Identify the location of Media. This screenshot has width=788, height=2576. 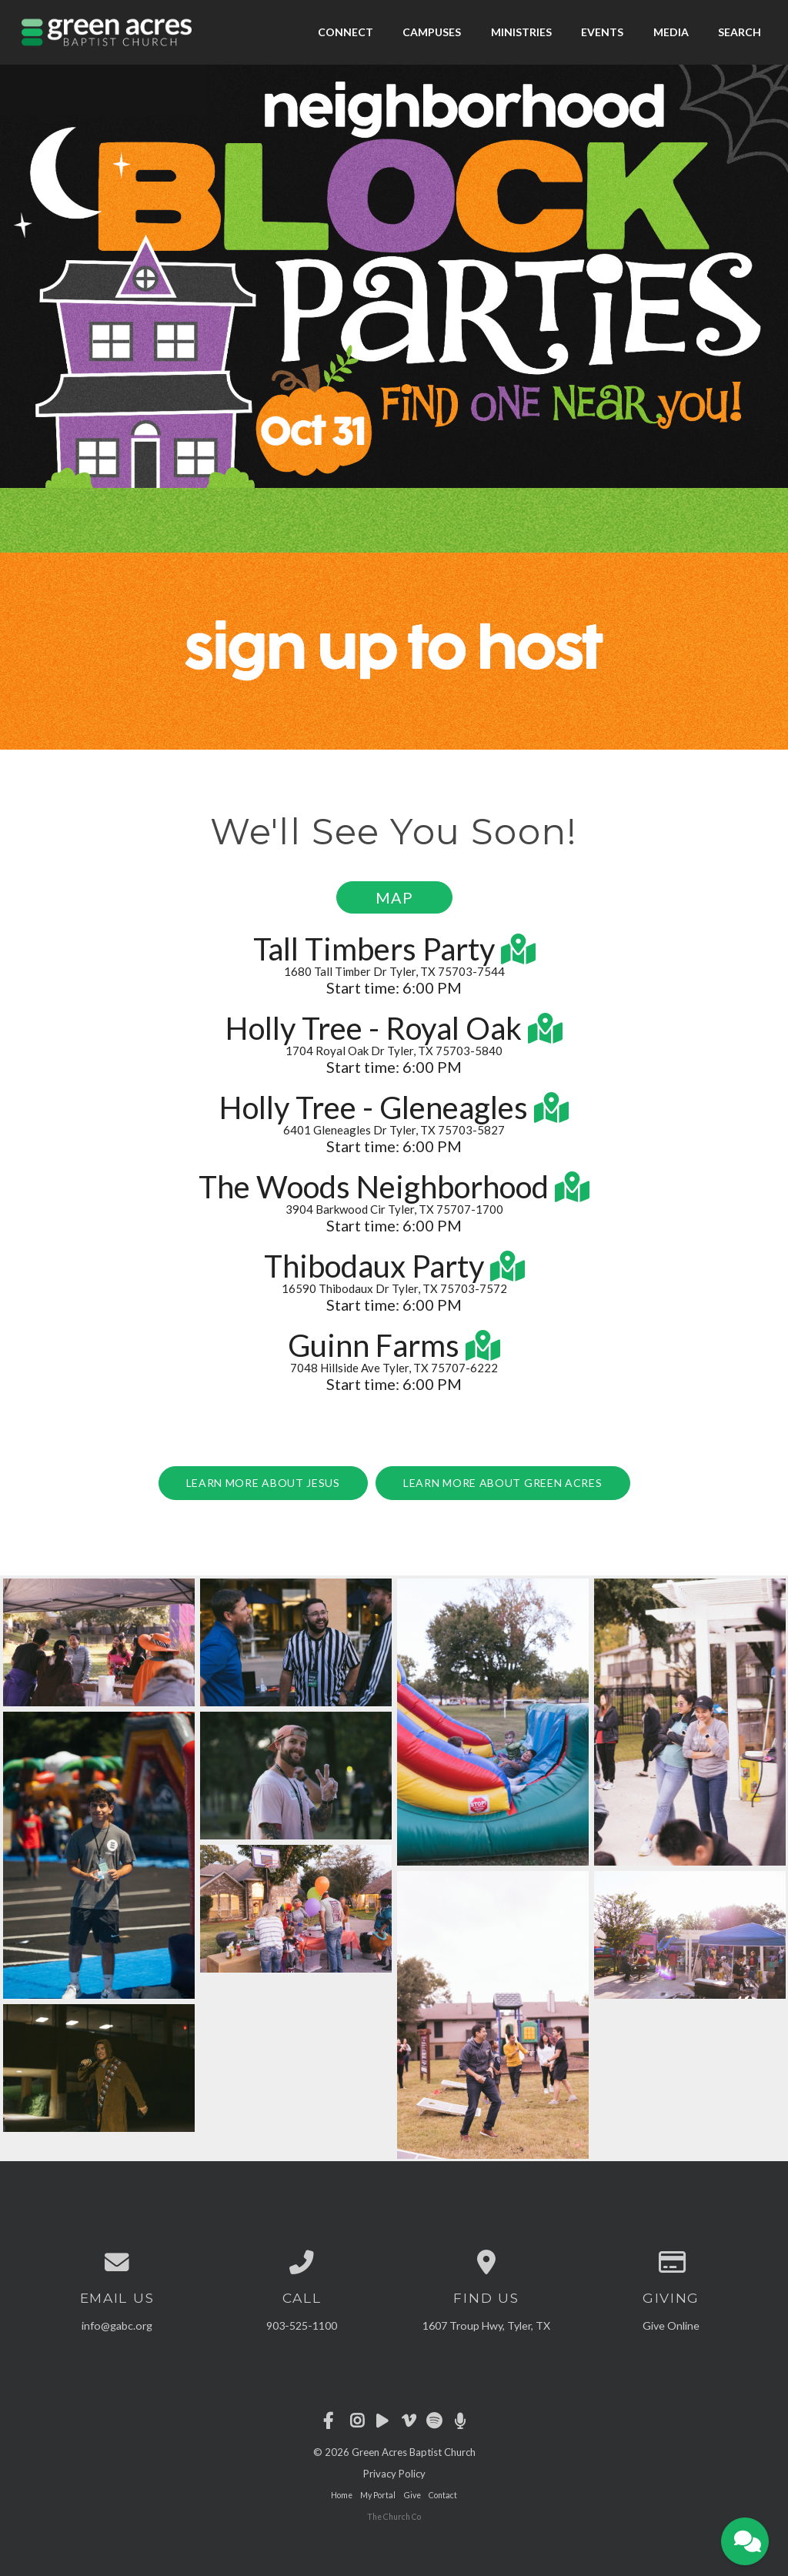
(671, 31).